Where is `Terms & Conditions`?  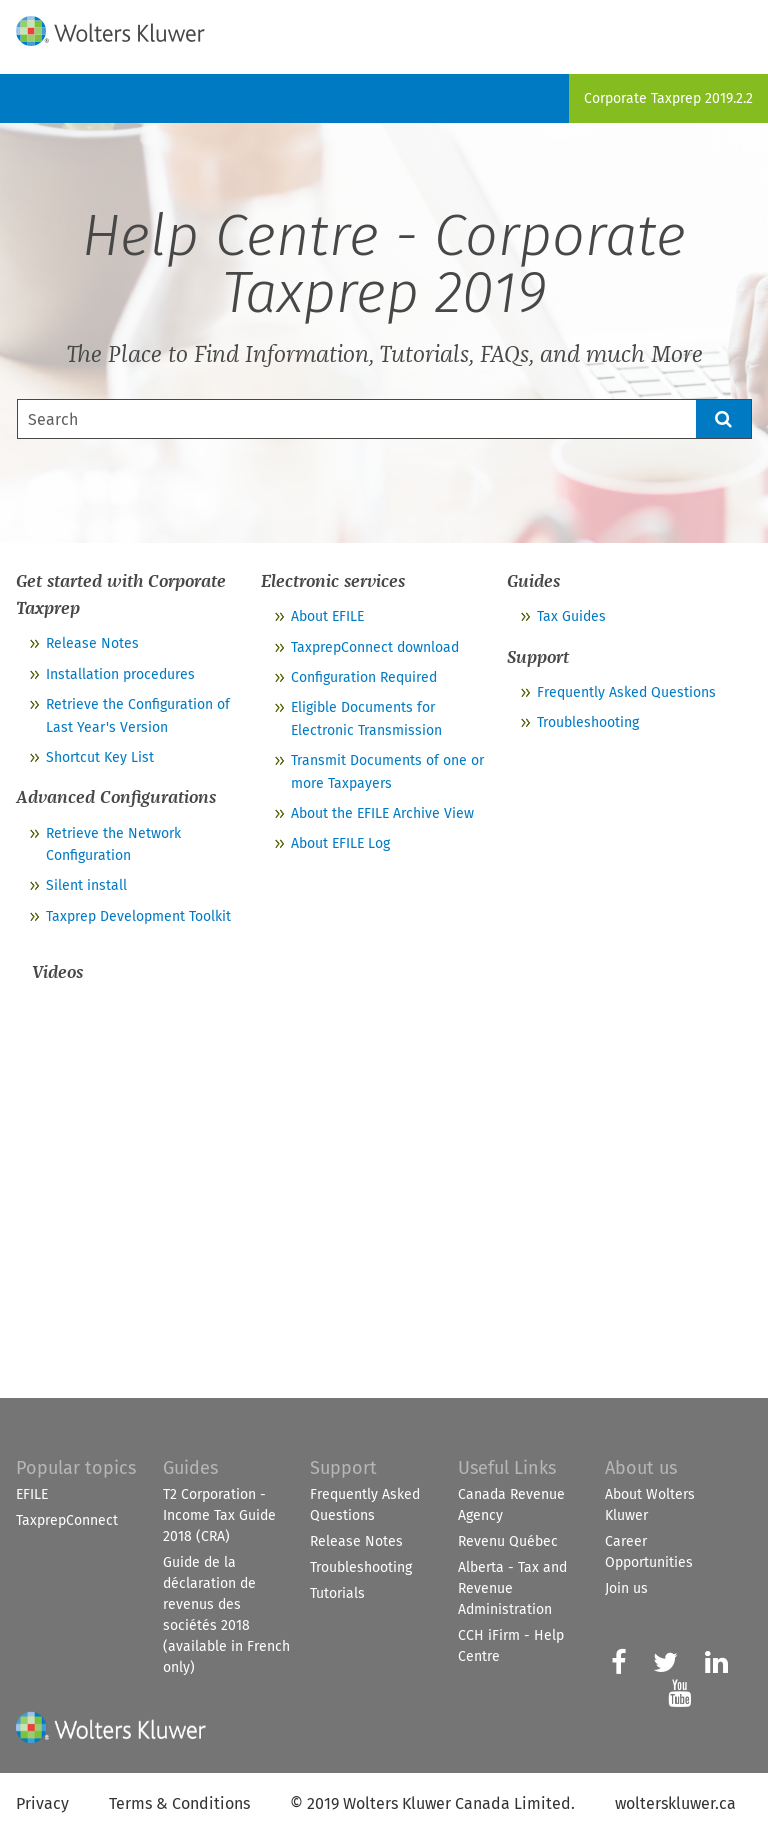
Terms & Conditions is located at coordinates (179, 1803).